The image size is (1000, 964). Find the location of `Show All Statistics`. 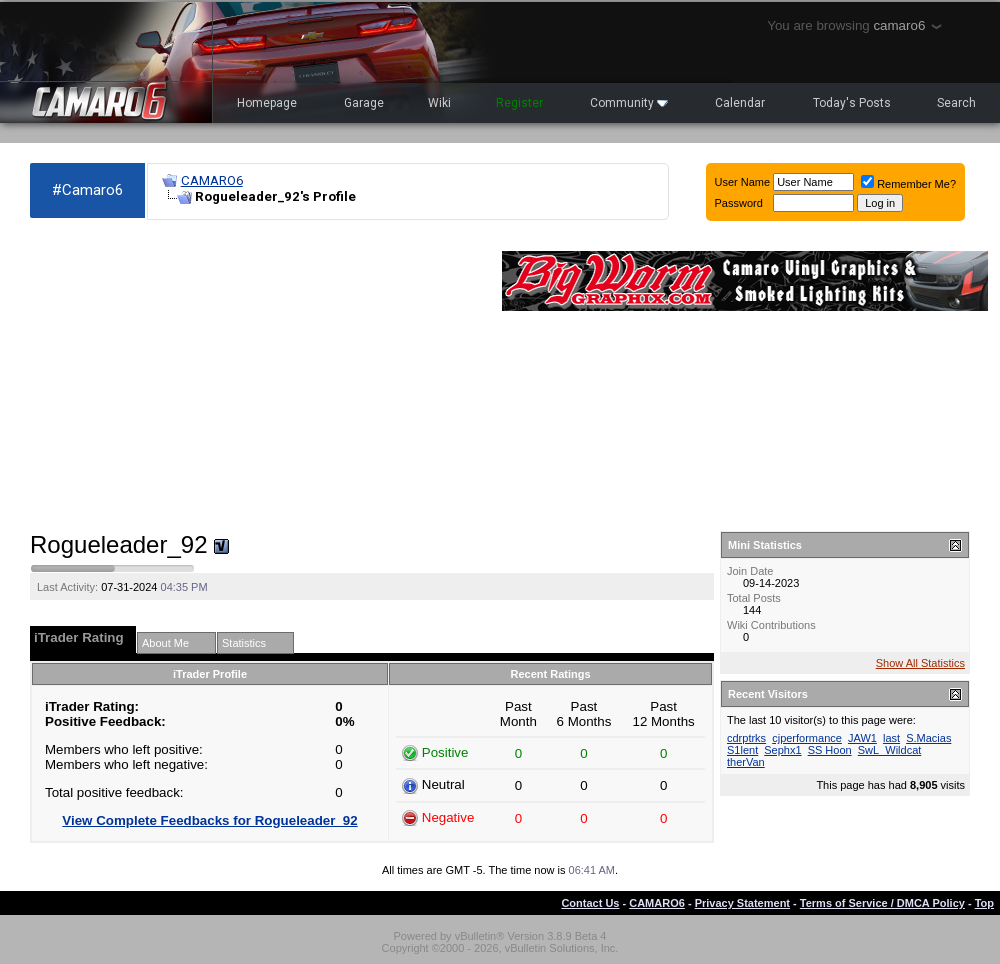

Show All Statistics is located at coordinates (920, 663).